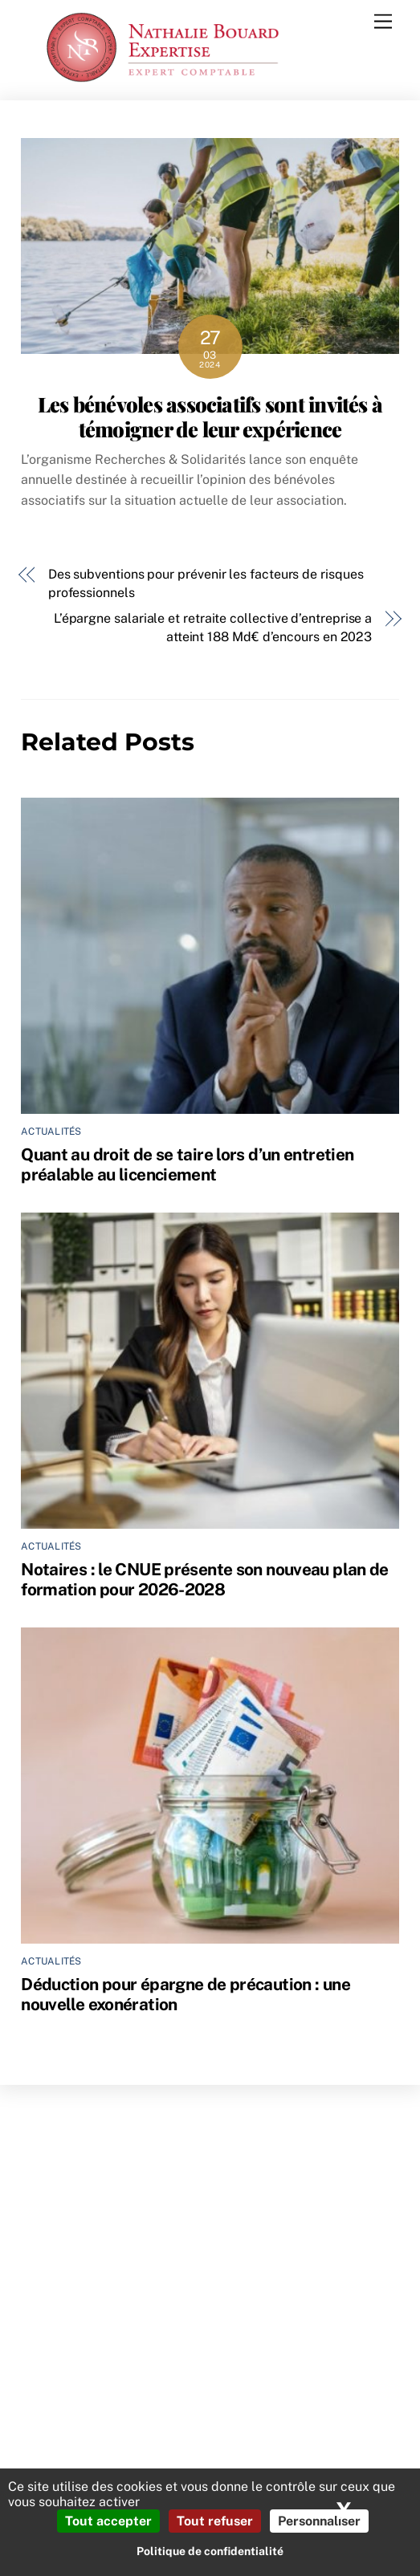 The width and height of the screenshot is (420, 2576). I want to click on L’épargne salariale et retraite collective d’entreprise a atteint 188 Md€ d’encours en 2023, so click(213, 627).